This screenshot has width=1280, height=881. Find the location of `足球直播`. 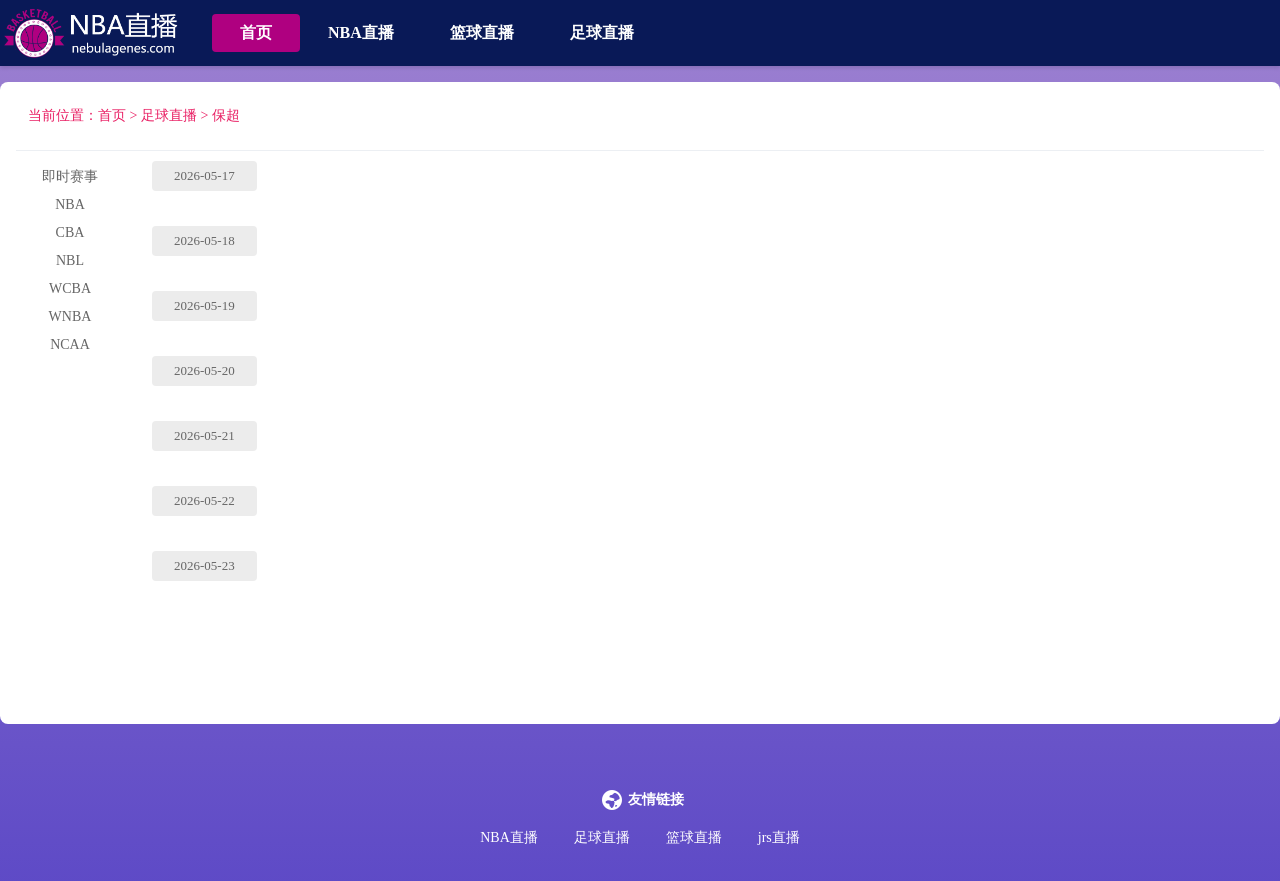

足球直播 is located at coordinates (602, 32).